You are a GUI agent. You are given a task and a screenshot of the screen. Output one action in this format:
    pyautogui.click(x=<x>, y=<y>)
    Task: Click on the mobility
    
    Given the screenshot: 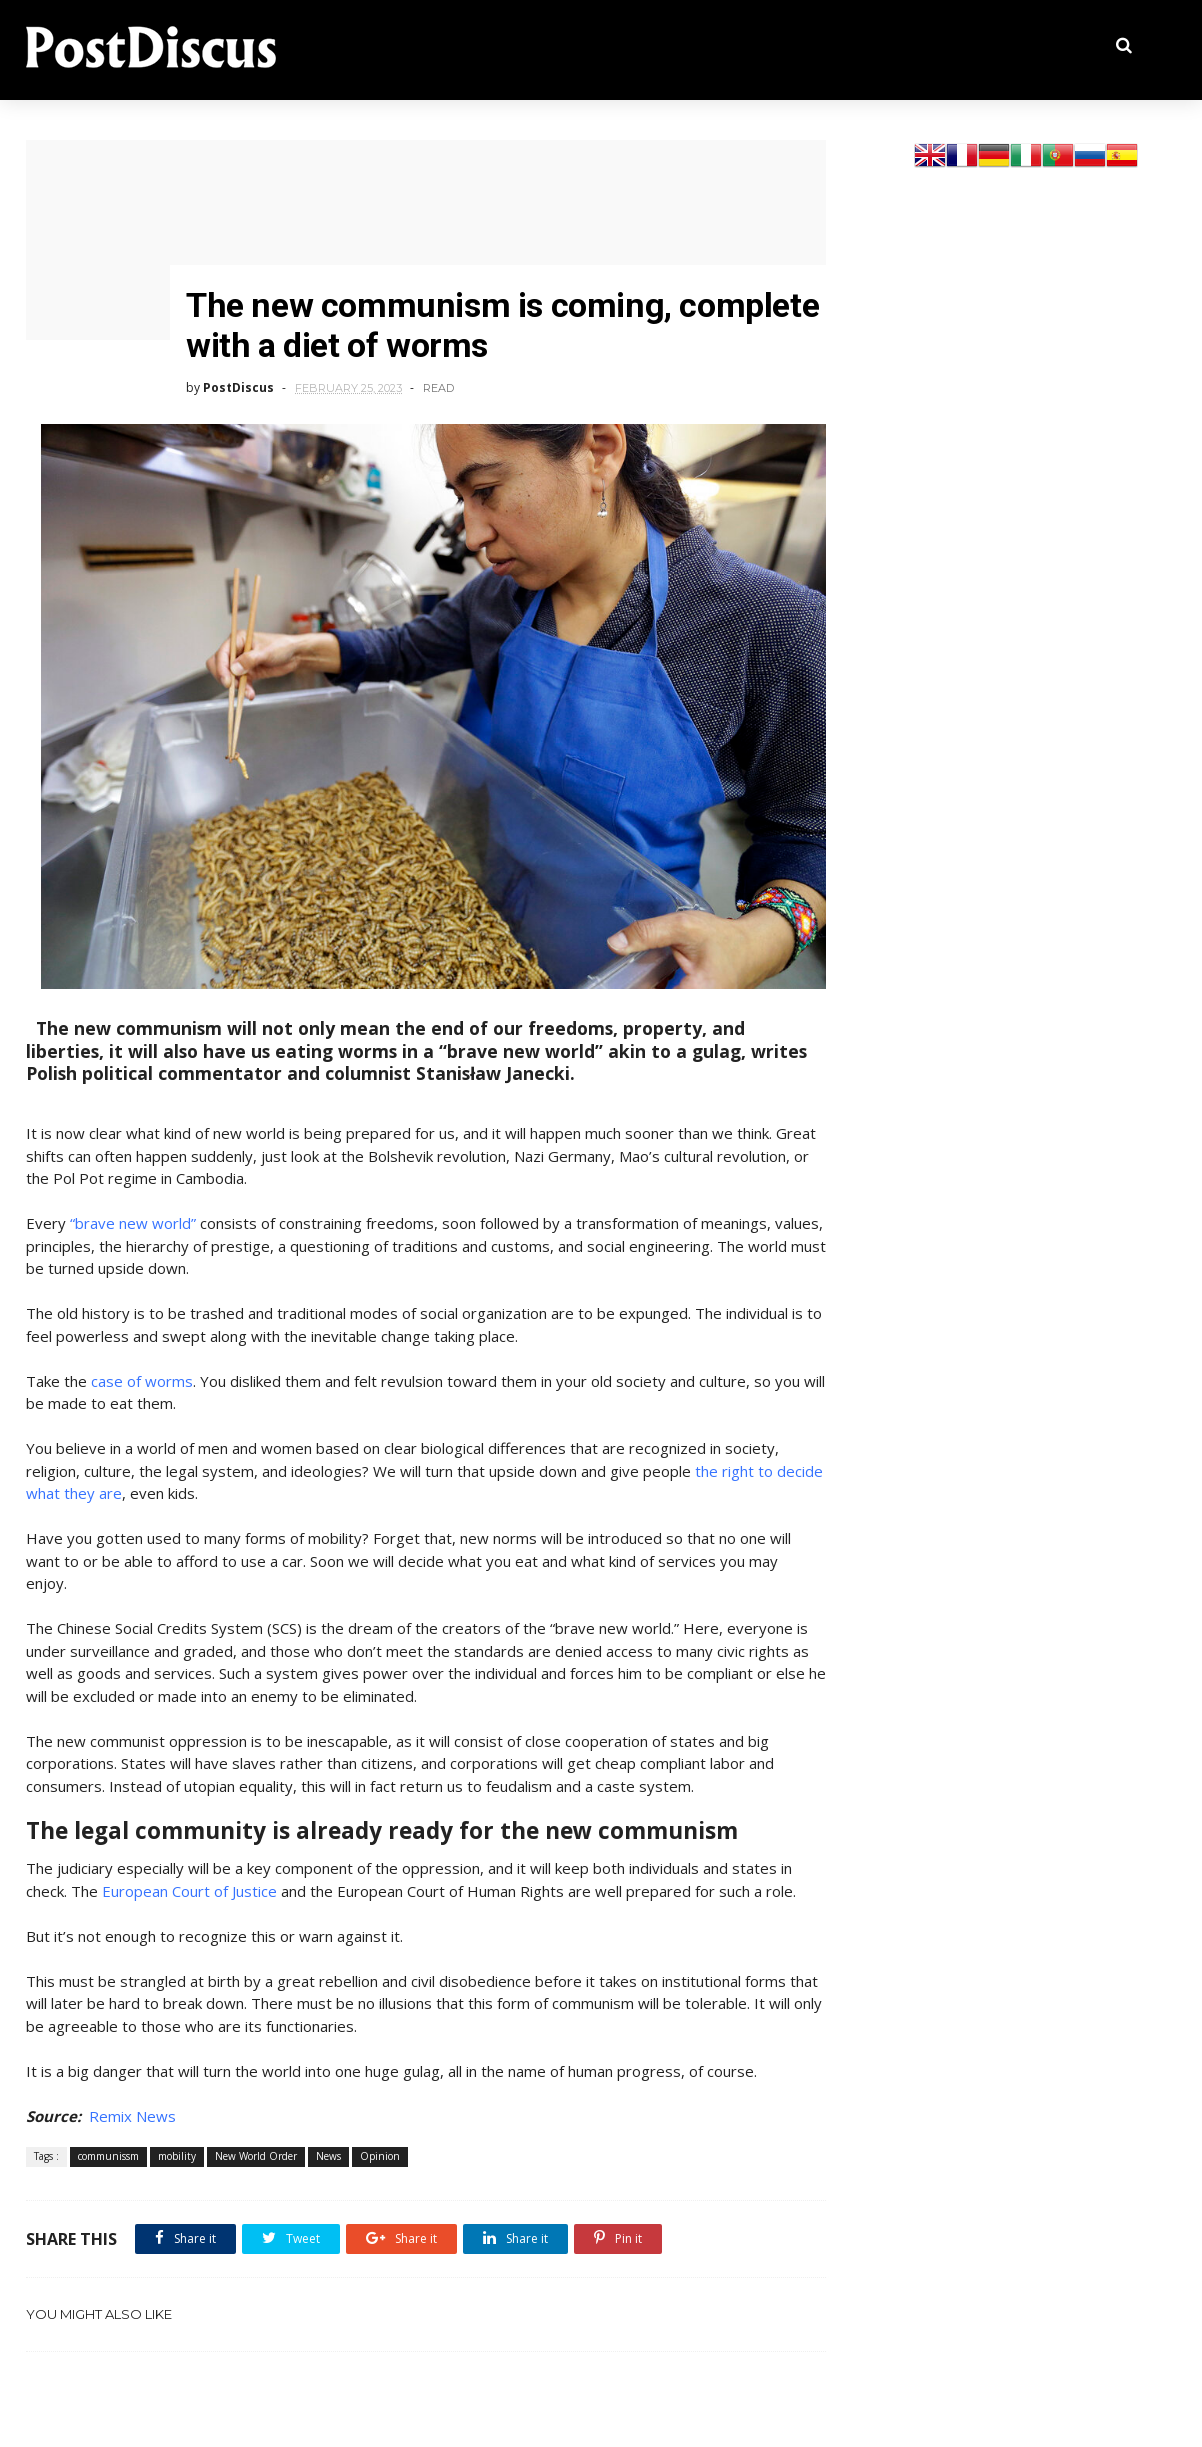 What is the action you would take?
    pyautogui.click(x=177, y=2156)
    